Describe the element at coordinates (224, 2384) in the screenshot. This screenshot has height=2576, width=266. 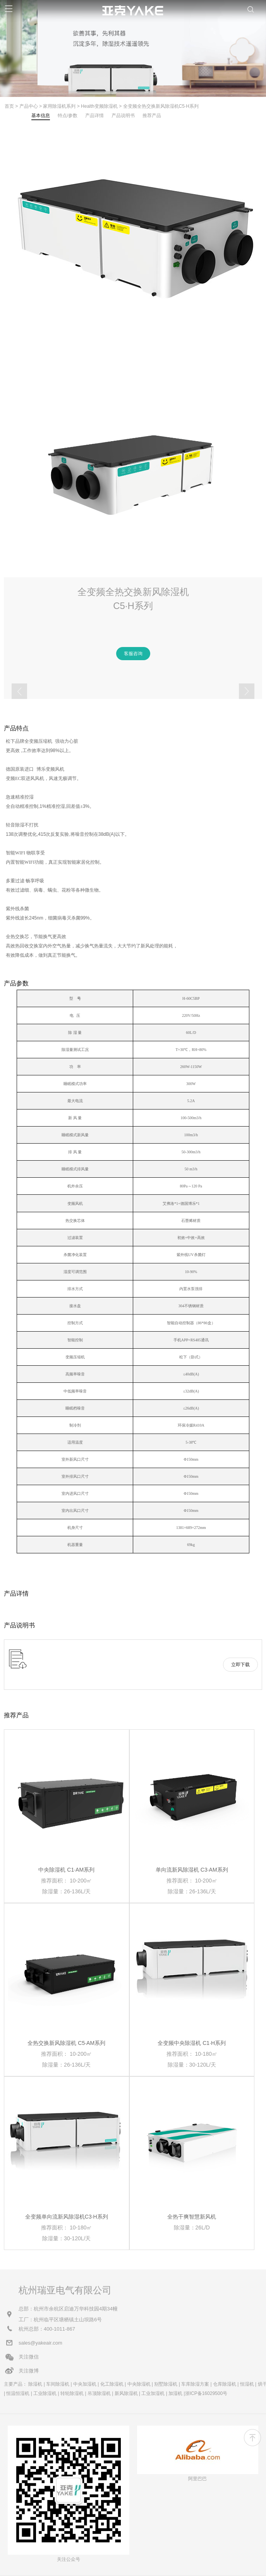
I see `仓库除湿机` at that location.